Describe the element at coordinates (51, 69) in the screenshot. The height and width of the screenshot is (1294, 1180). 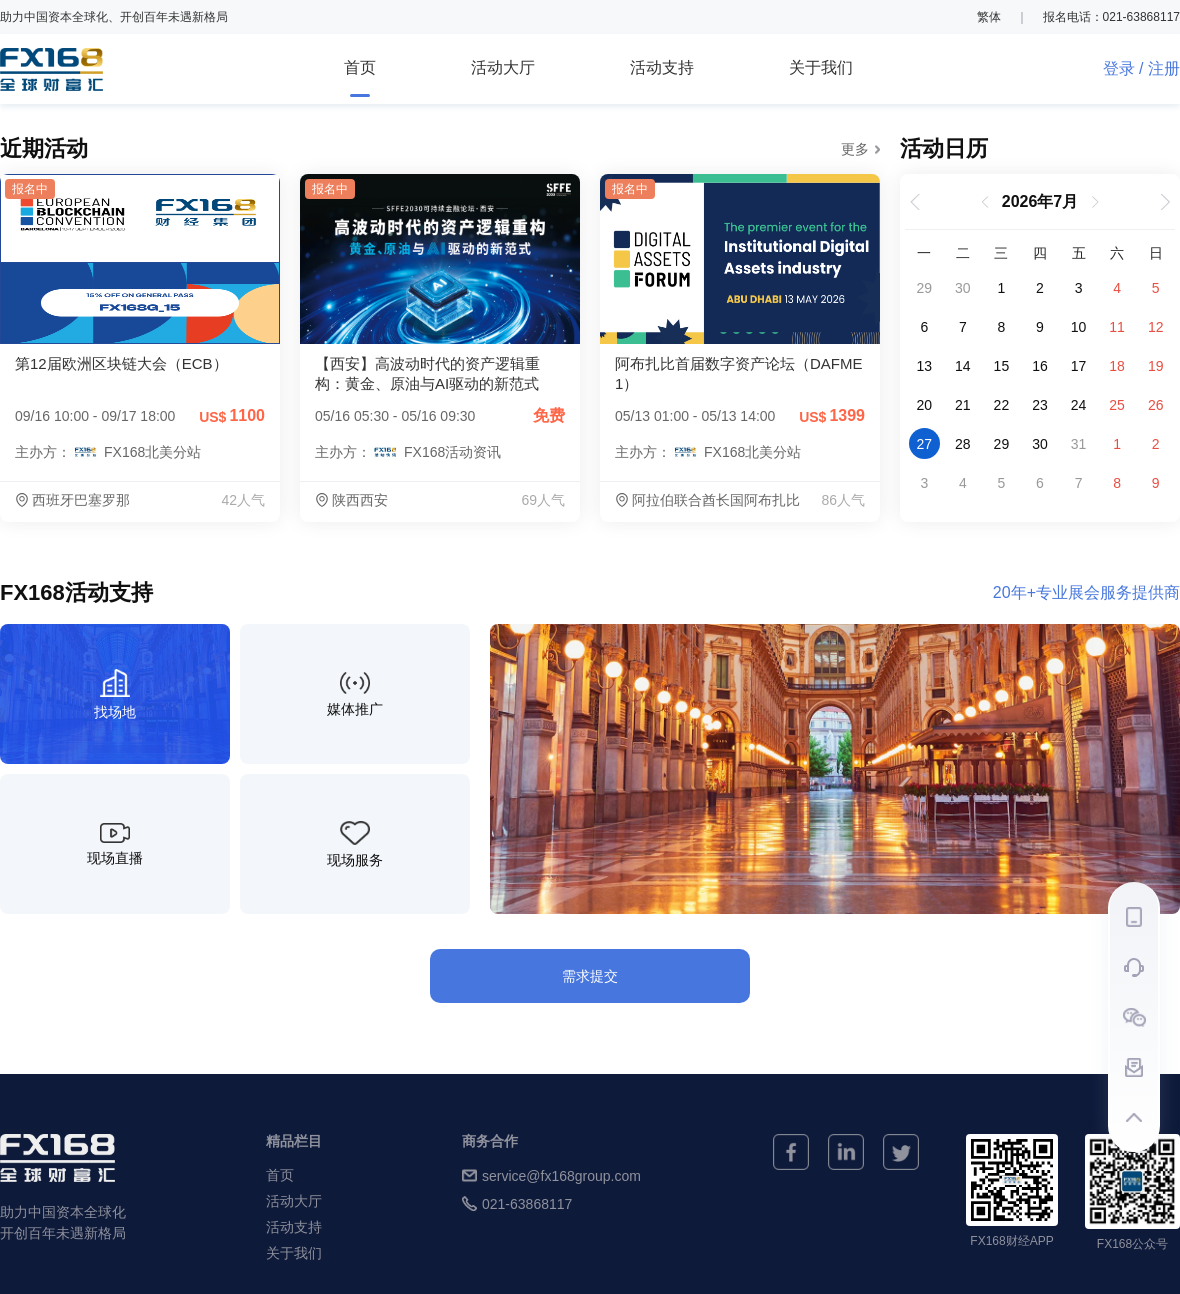
I see `FX168全球财富汇` at that location.